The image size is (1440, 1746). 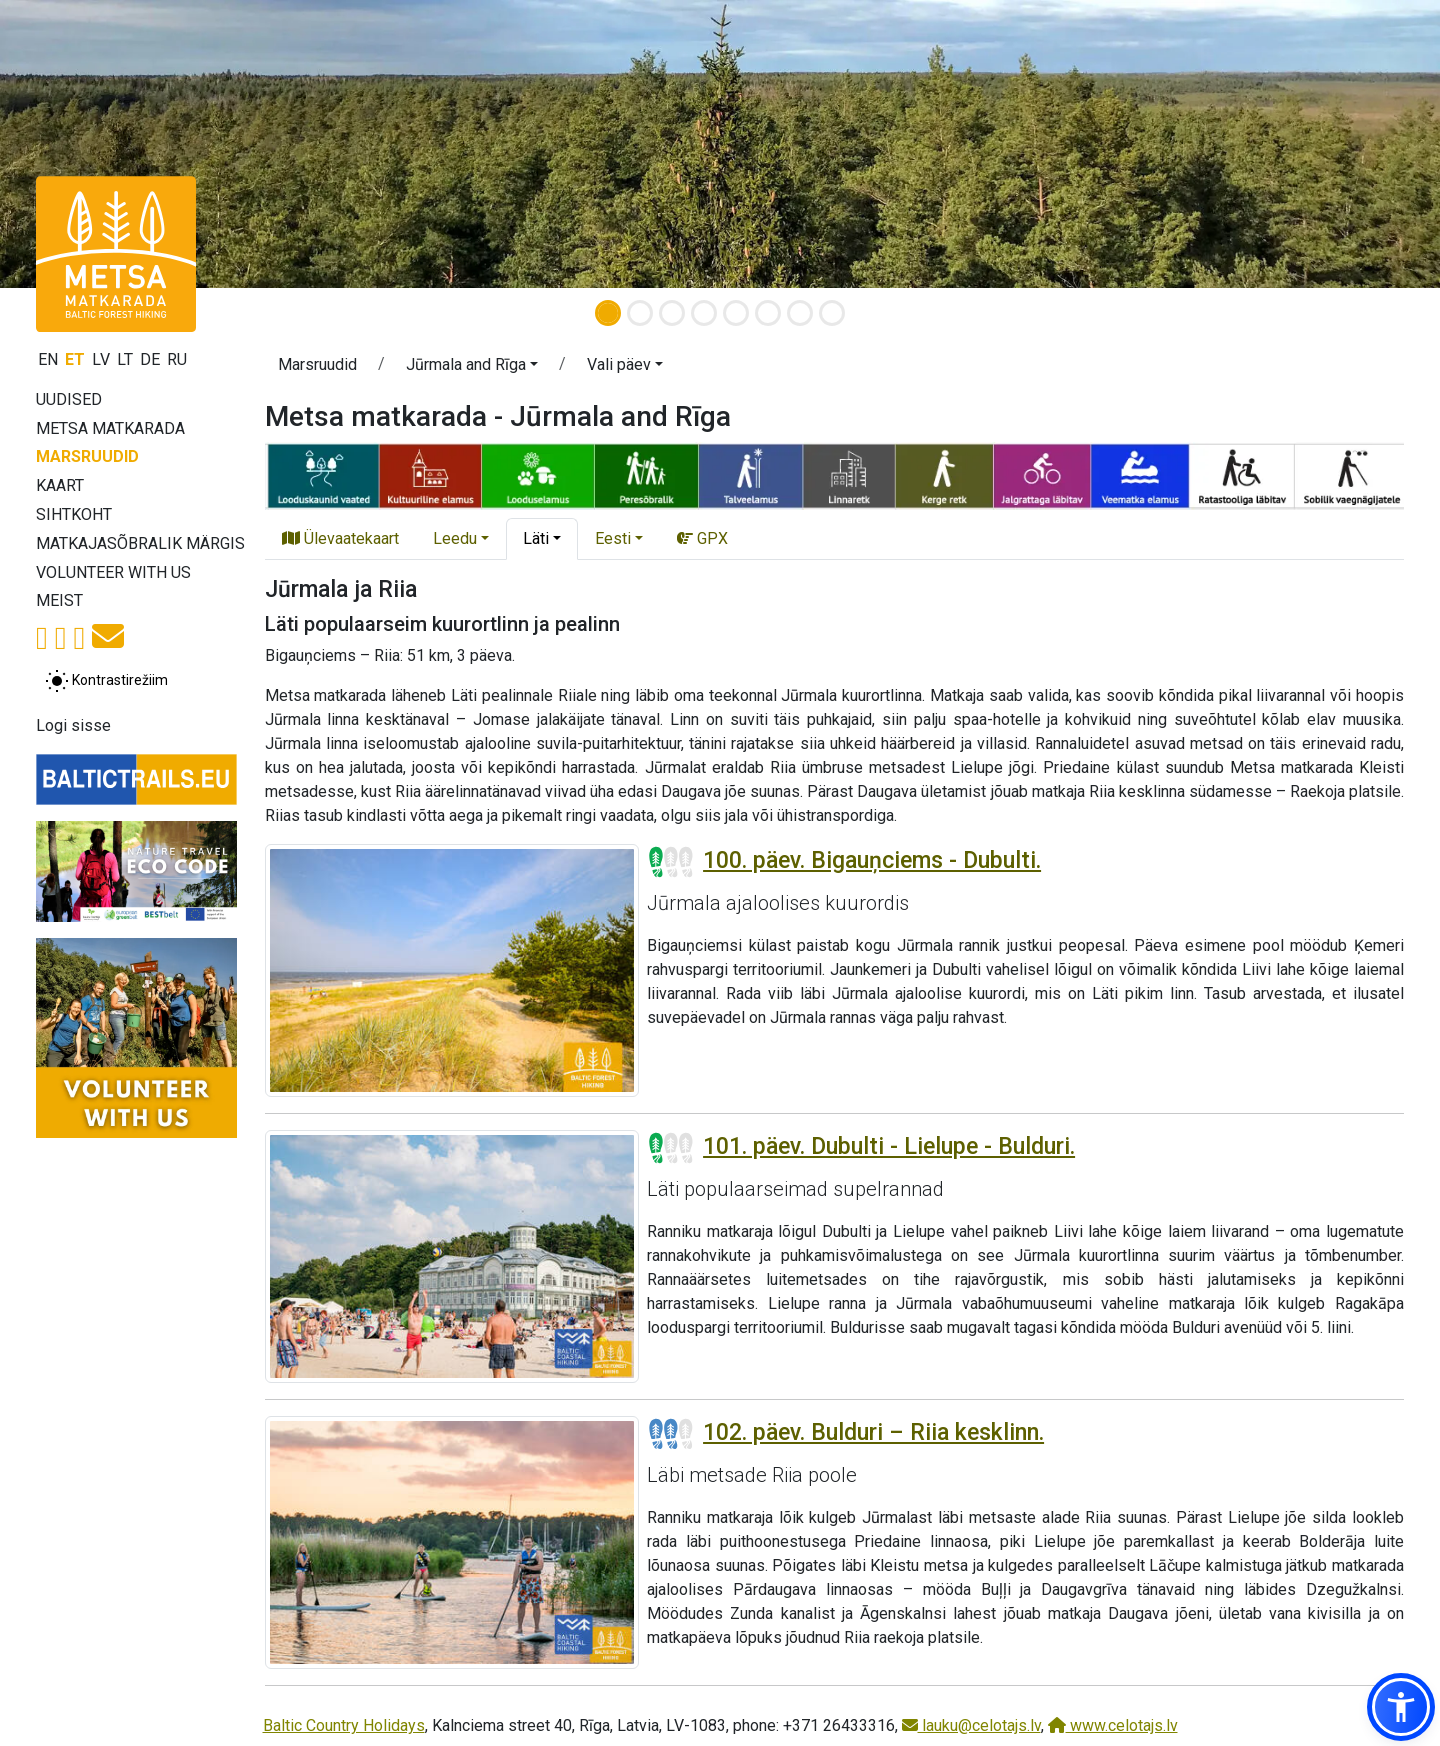 What do you see at coordinates (69, 399) in the screenshot?
I see `Uudised` at bounding box center [69, 399].